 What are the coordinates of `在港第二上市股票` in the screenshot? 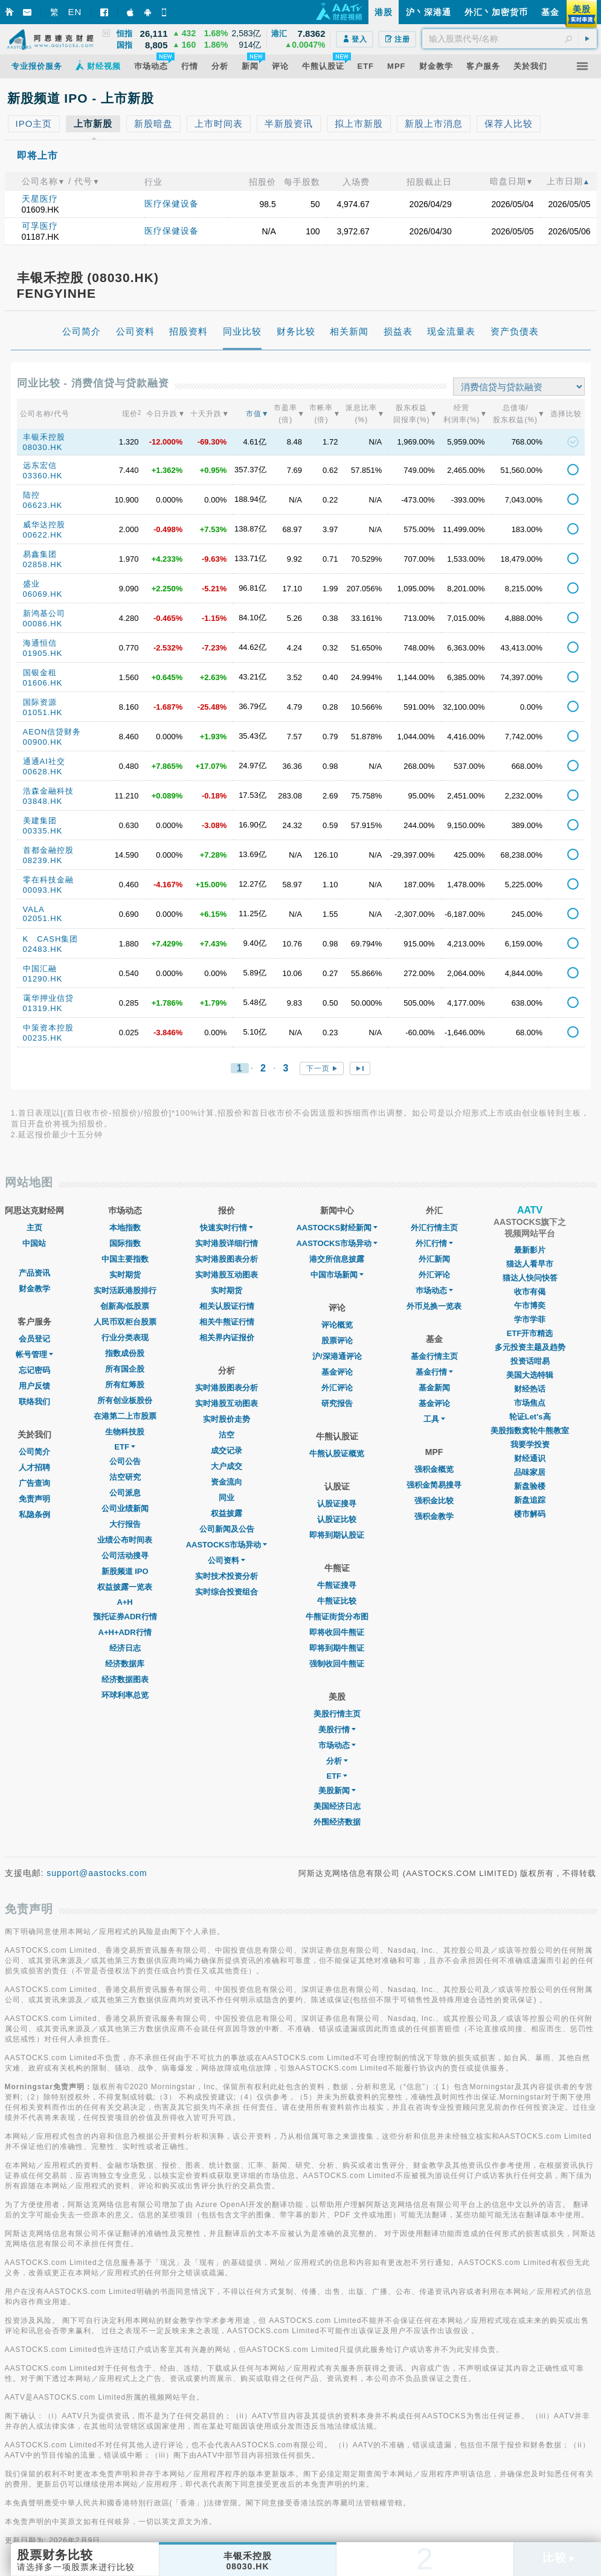 It's located at (125, 1416).